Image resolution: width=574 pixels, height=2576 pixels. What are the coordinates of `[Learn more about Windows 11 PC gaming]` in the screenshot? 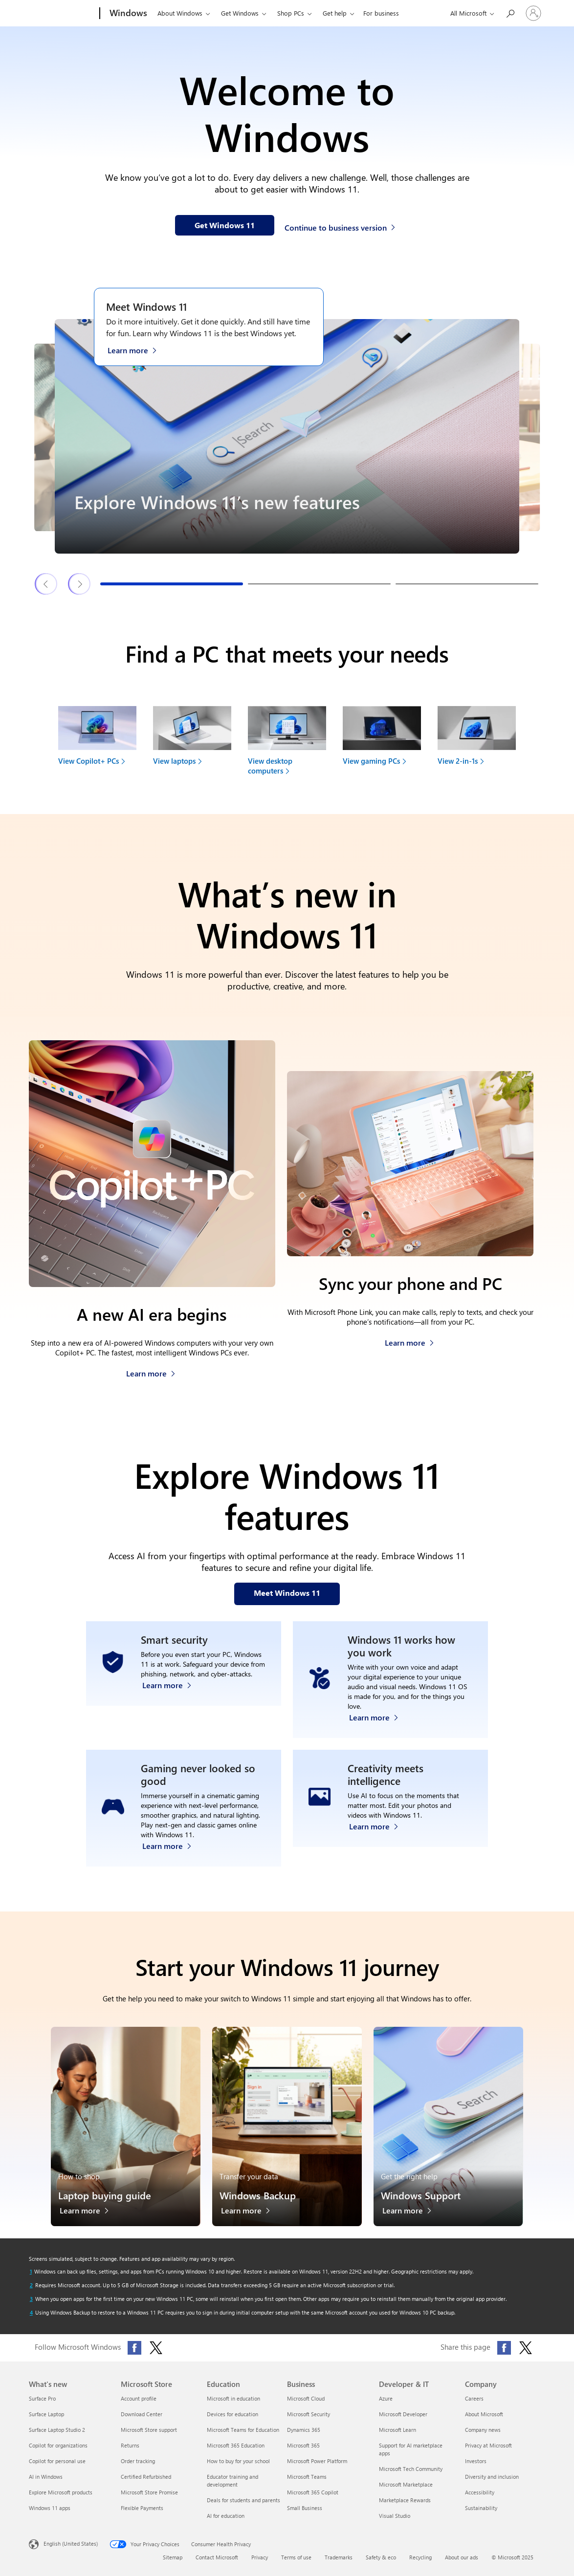 It's located at (171, 1843).